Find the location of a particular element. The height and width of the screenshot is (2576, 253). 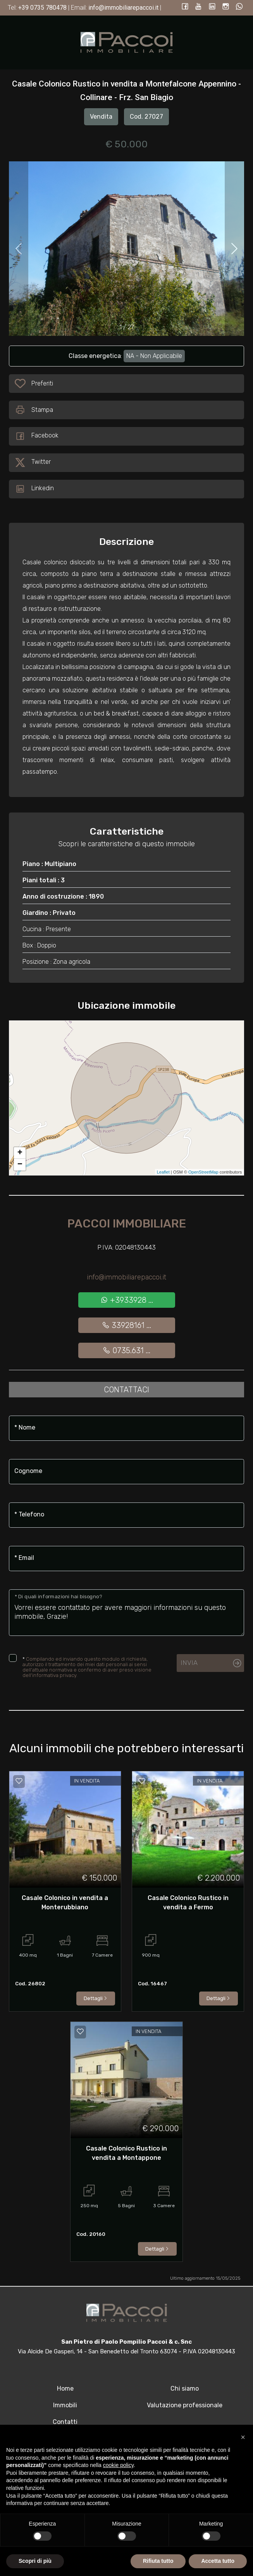

Immobili is located at coordinates (65, 2405).